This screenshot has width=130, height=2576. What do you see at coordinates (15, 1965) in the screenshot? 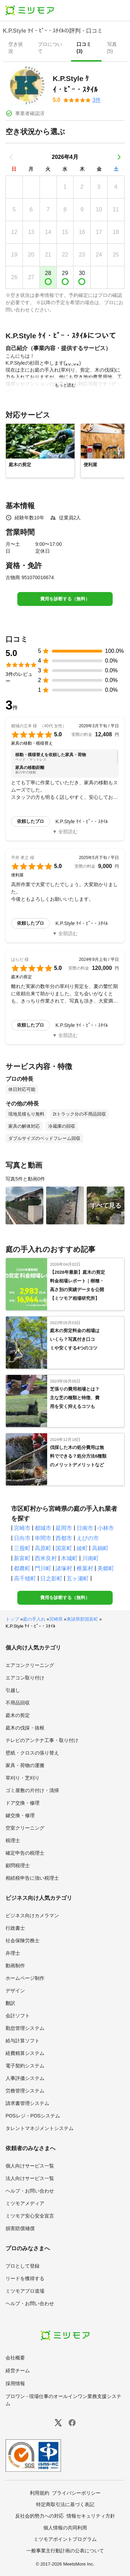
I see `動画制作` at bounding box center [15, 1965].